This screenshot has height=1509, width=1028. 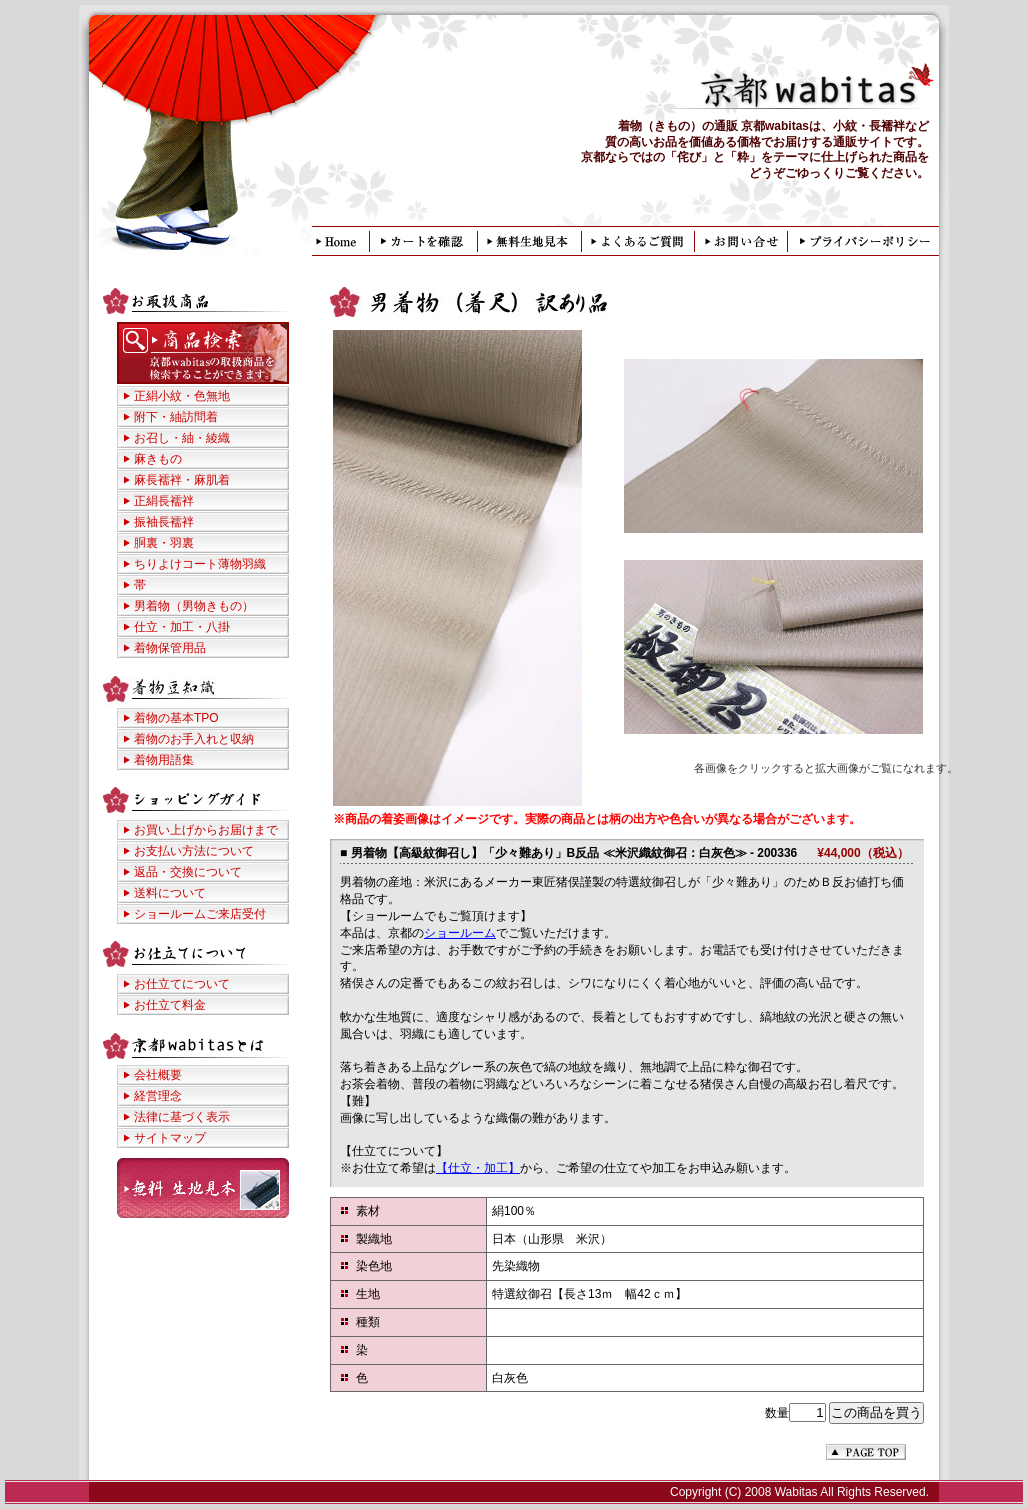 I want to click on 着物の基本TPO, so click(x=176, y=718).